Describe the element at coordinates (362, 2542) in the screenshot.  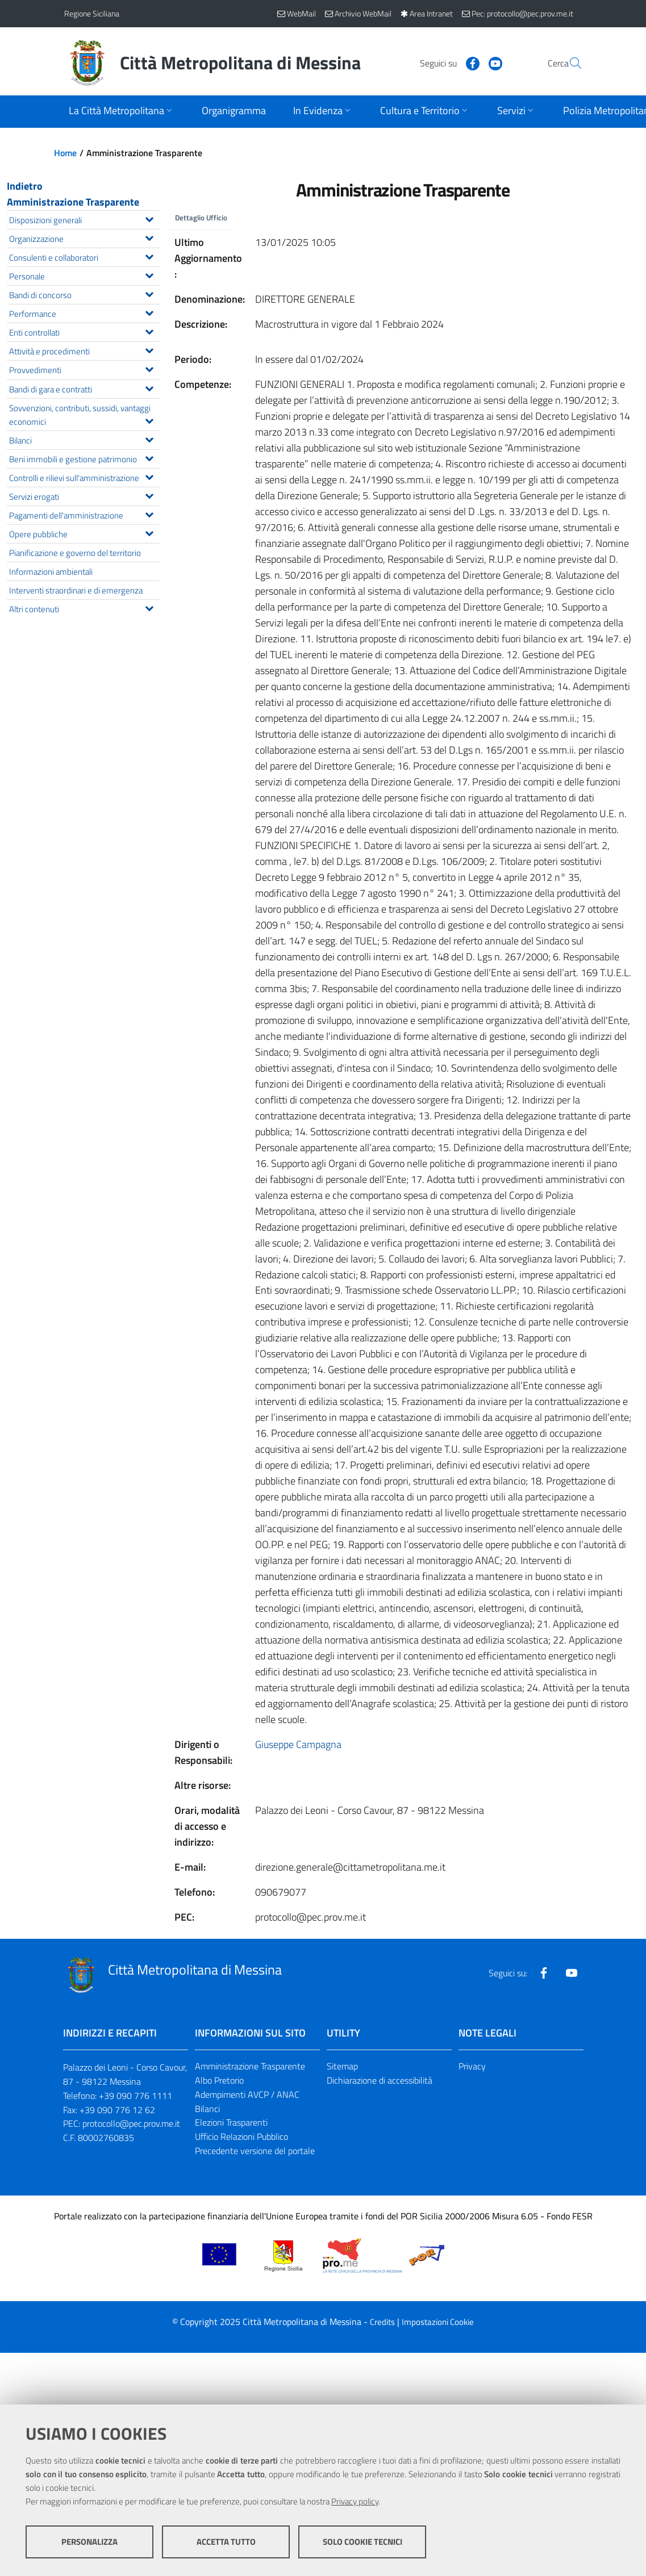
I see `Solo cookie tecnici` at that location.